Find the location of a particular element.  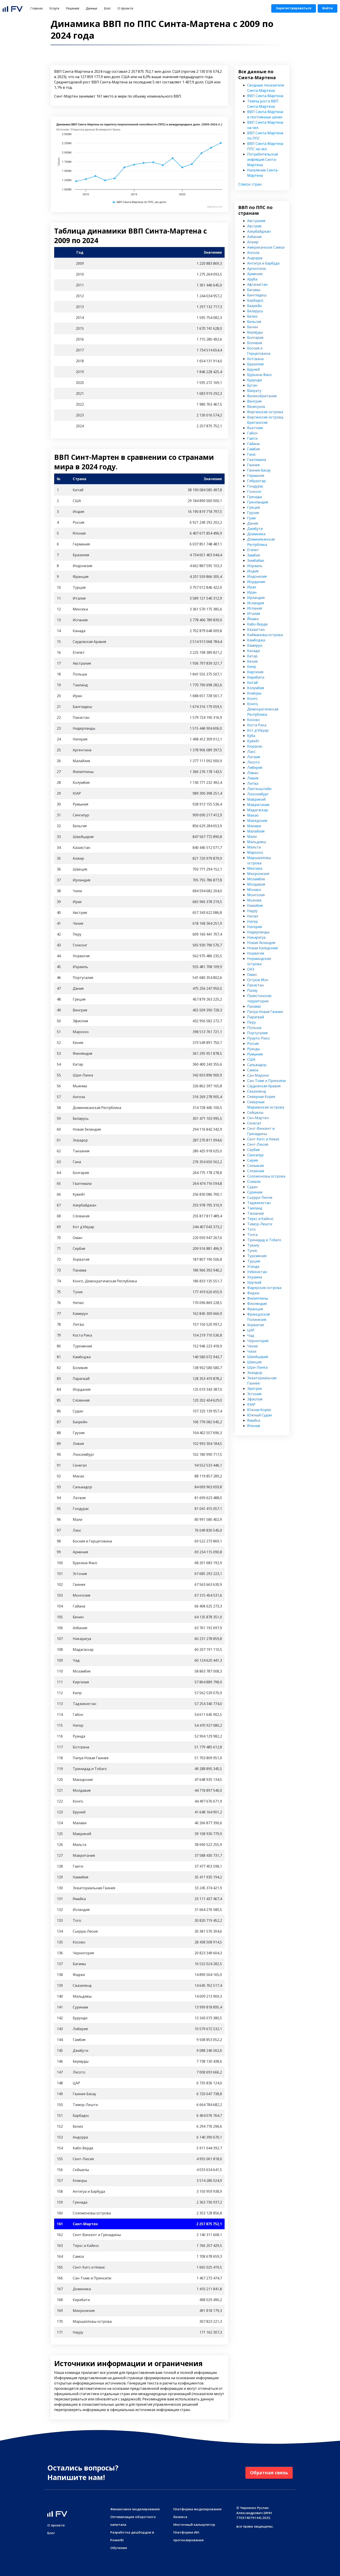

Лаос is located at coordinates (251, 751).